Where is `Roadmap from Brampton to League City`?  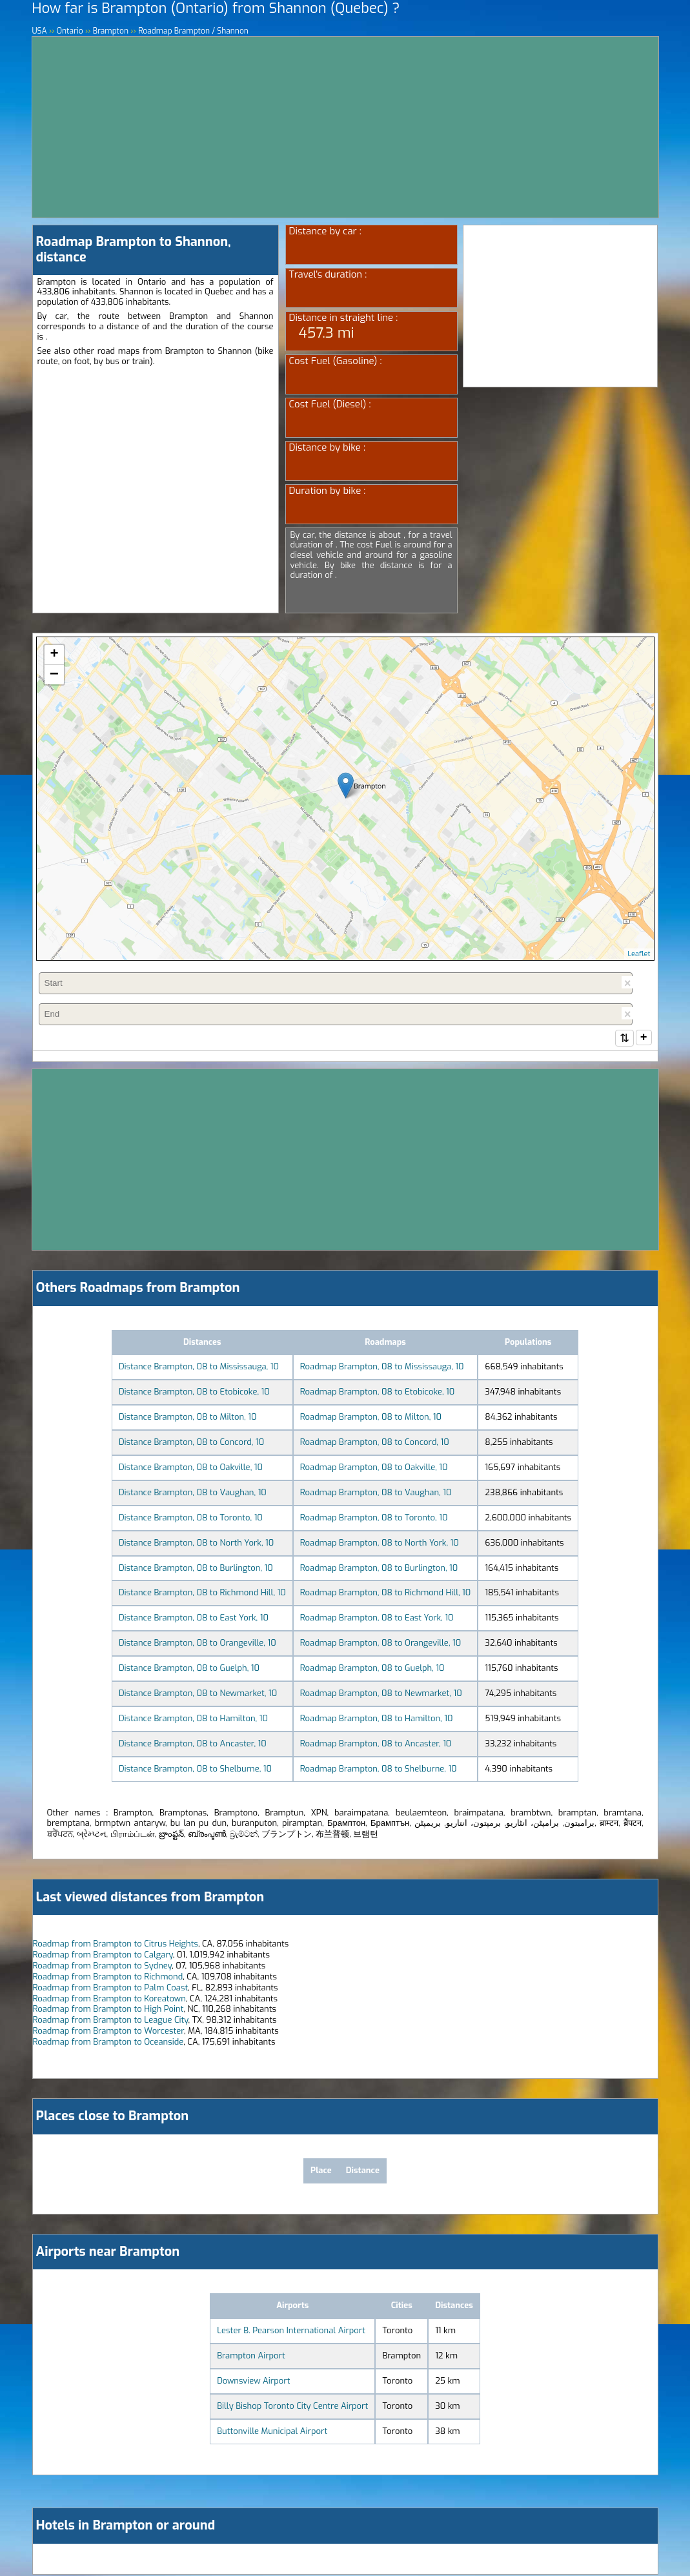 Roadmap from Brampton to League City is located at coordinates (110, 2021).